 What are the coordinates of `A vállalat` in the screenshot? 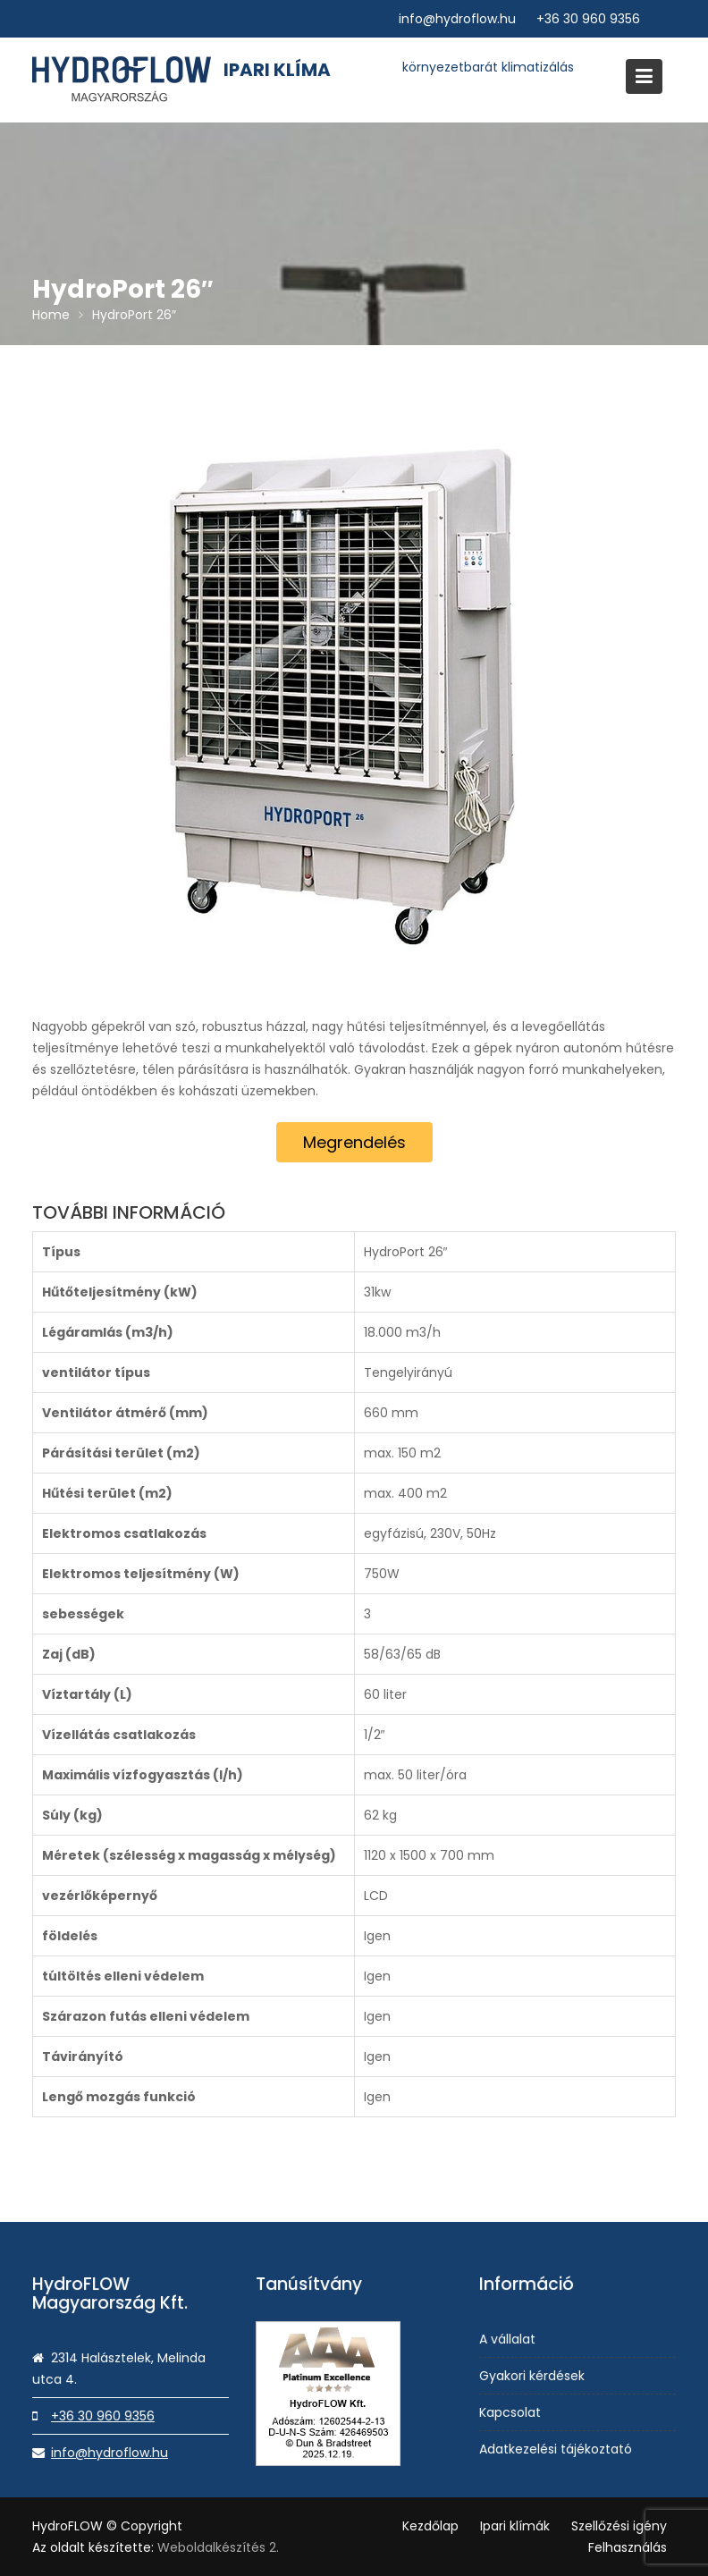 It's located at (508, 2339).